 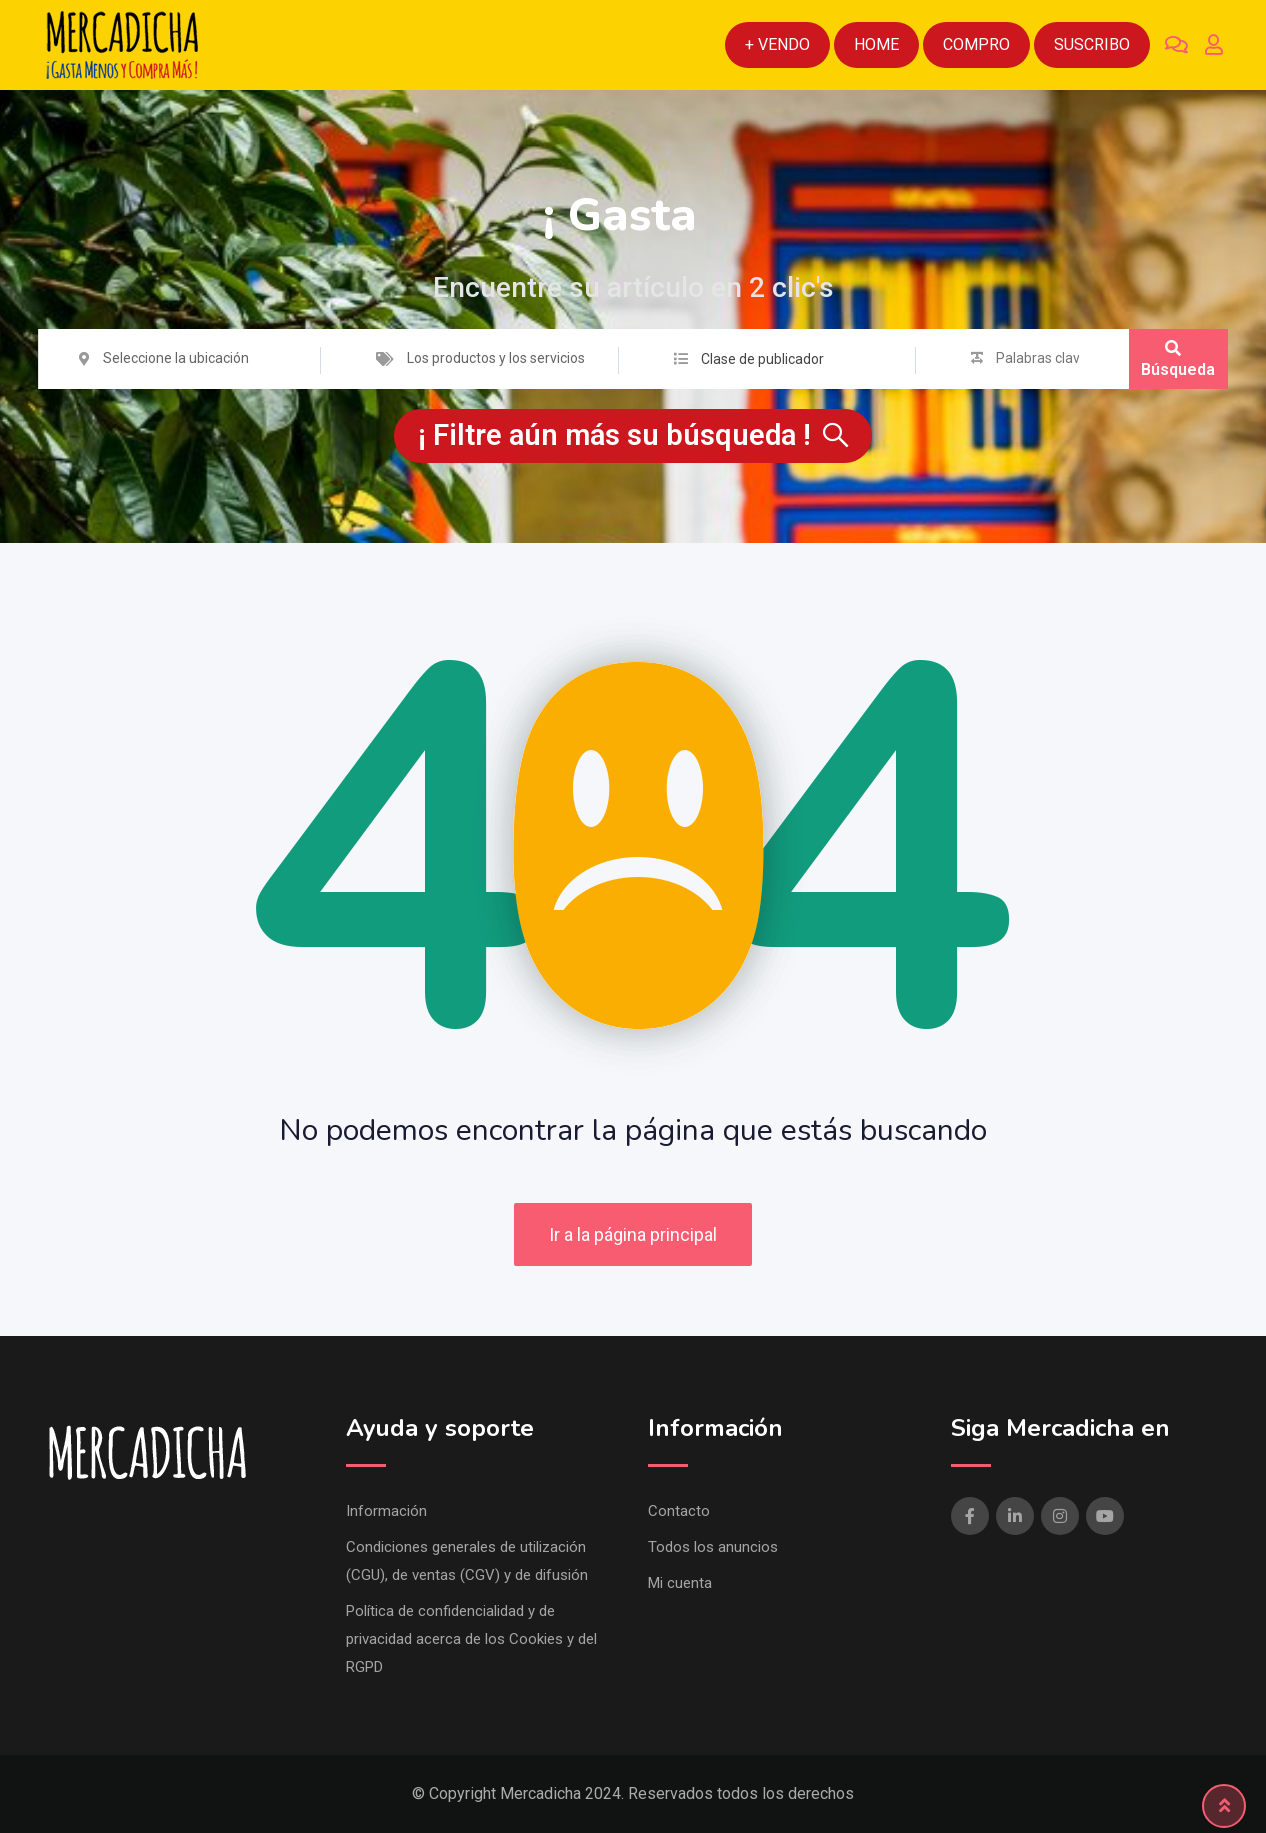 What do you see at coordinates (876, 44) in the screenshot?
I see `Home` at bounding box center [876, 44].